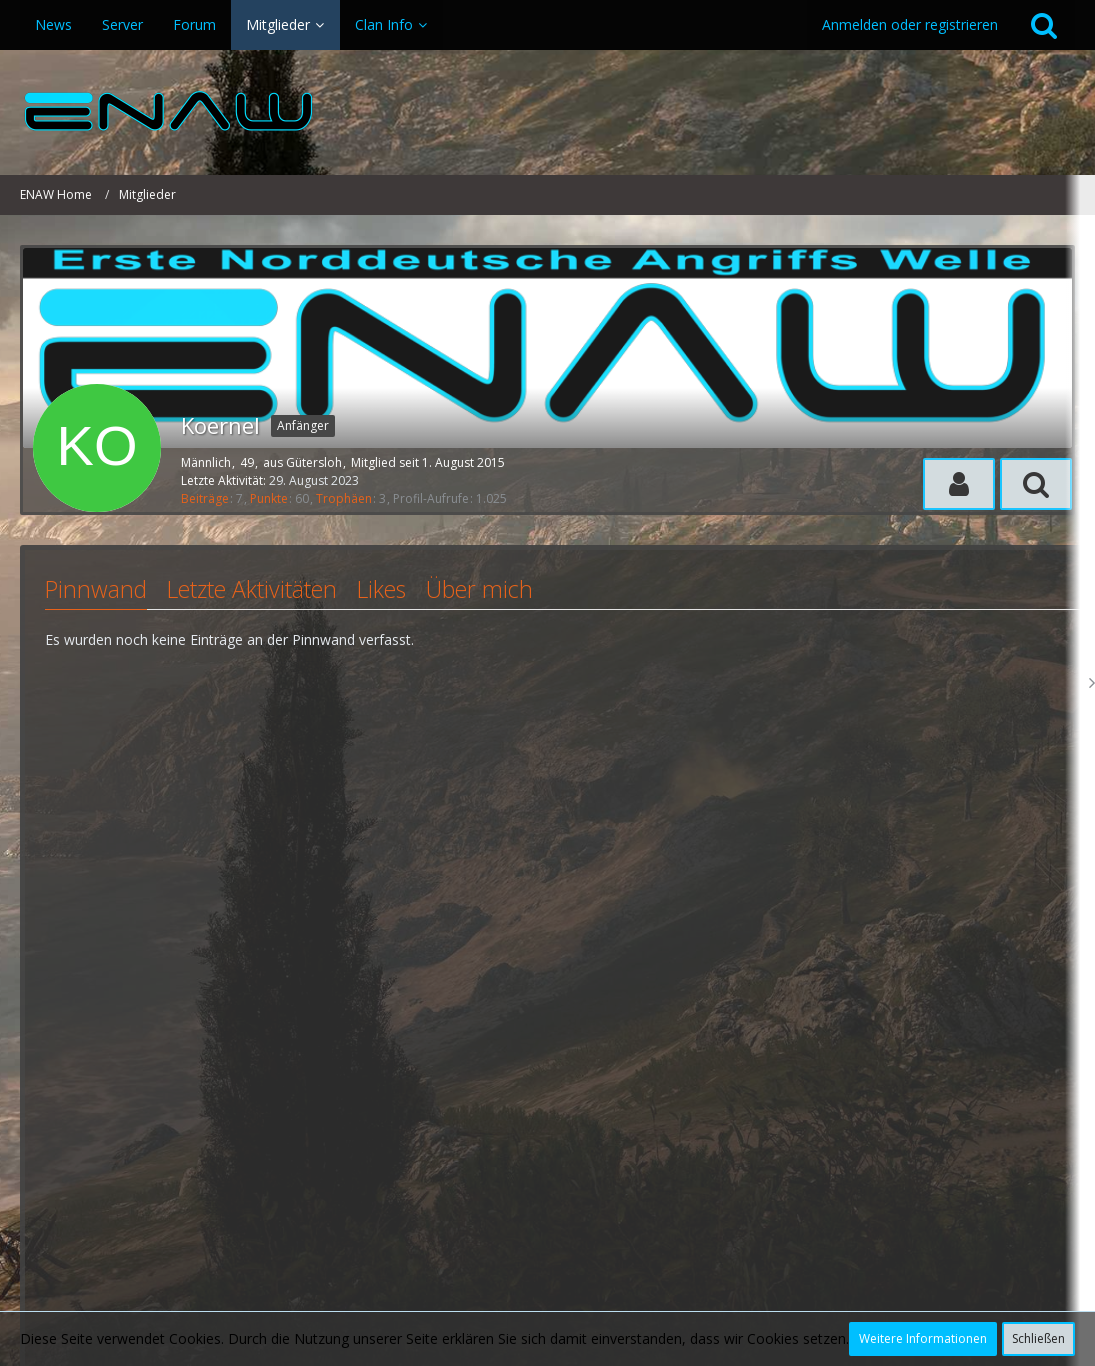 The image size is (1095, 1366). Describe the element at coordinates (479, 589) in the screenshot. I see `Über mich` at that location.